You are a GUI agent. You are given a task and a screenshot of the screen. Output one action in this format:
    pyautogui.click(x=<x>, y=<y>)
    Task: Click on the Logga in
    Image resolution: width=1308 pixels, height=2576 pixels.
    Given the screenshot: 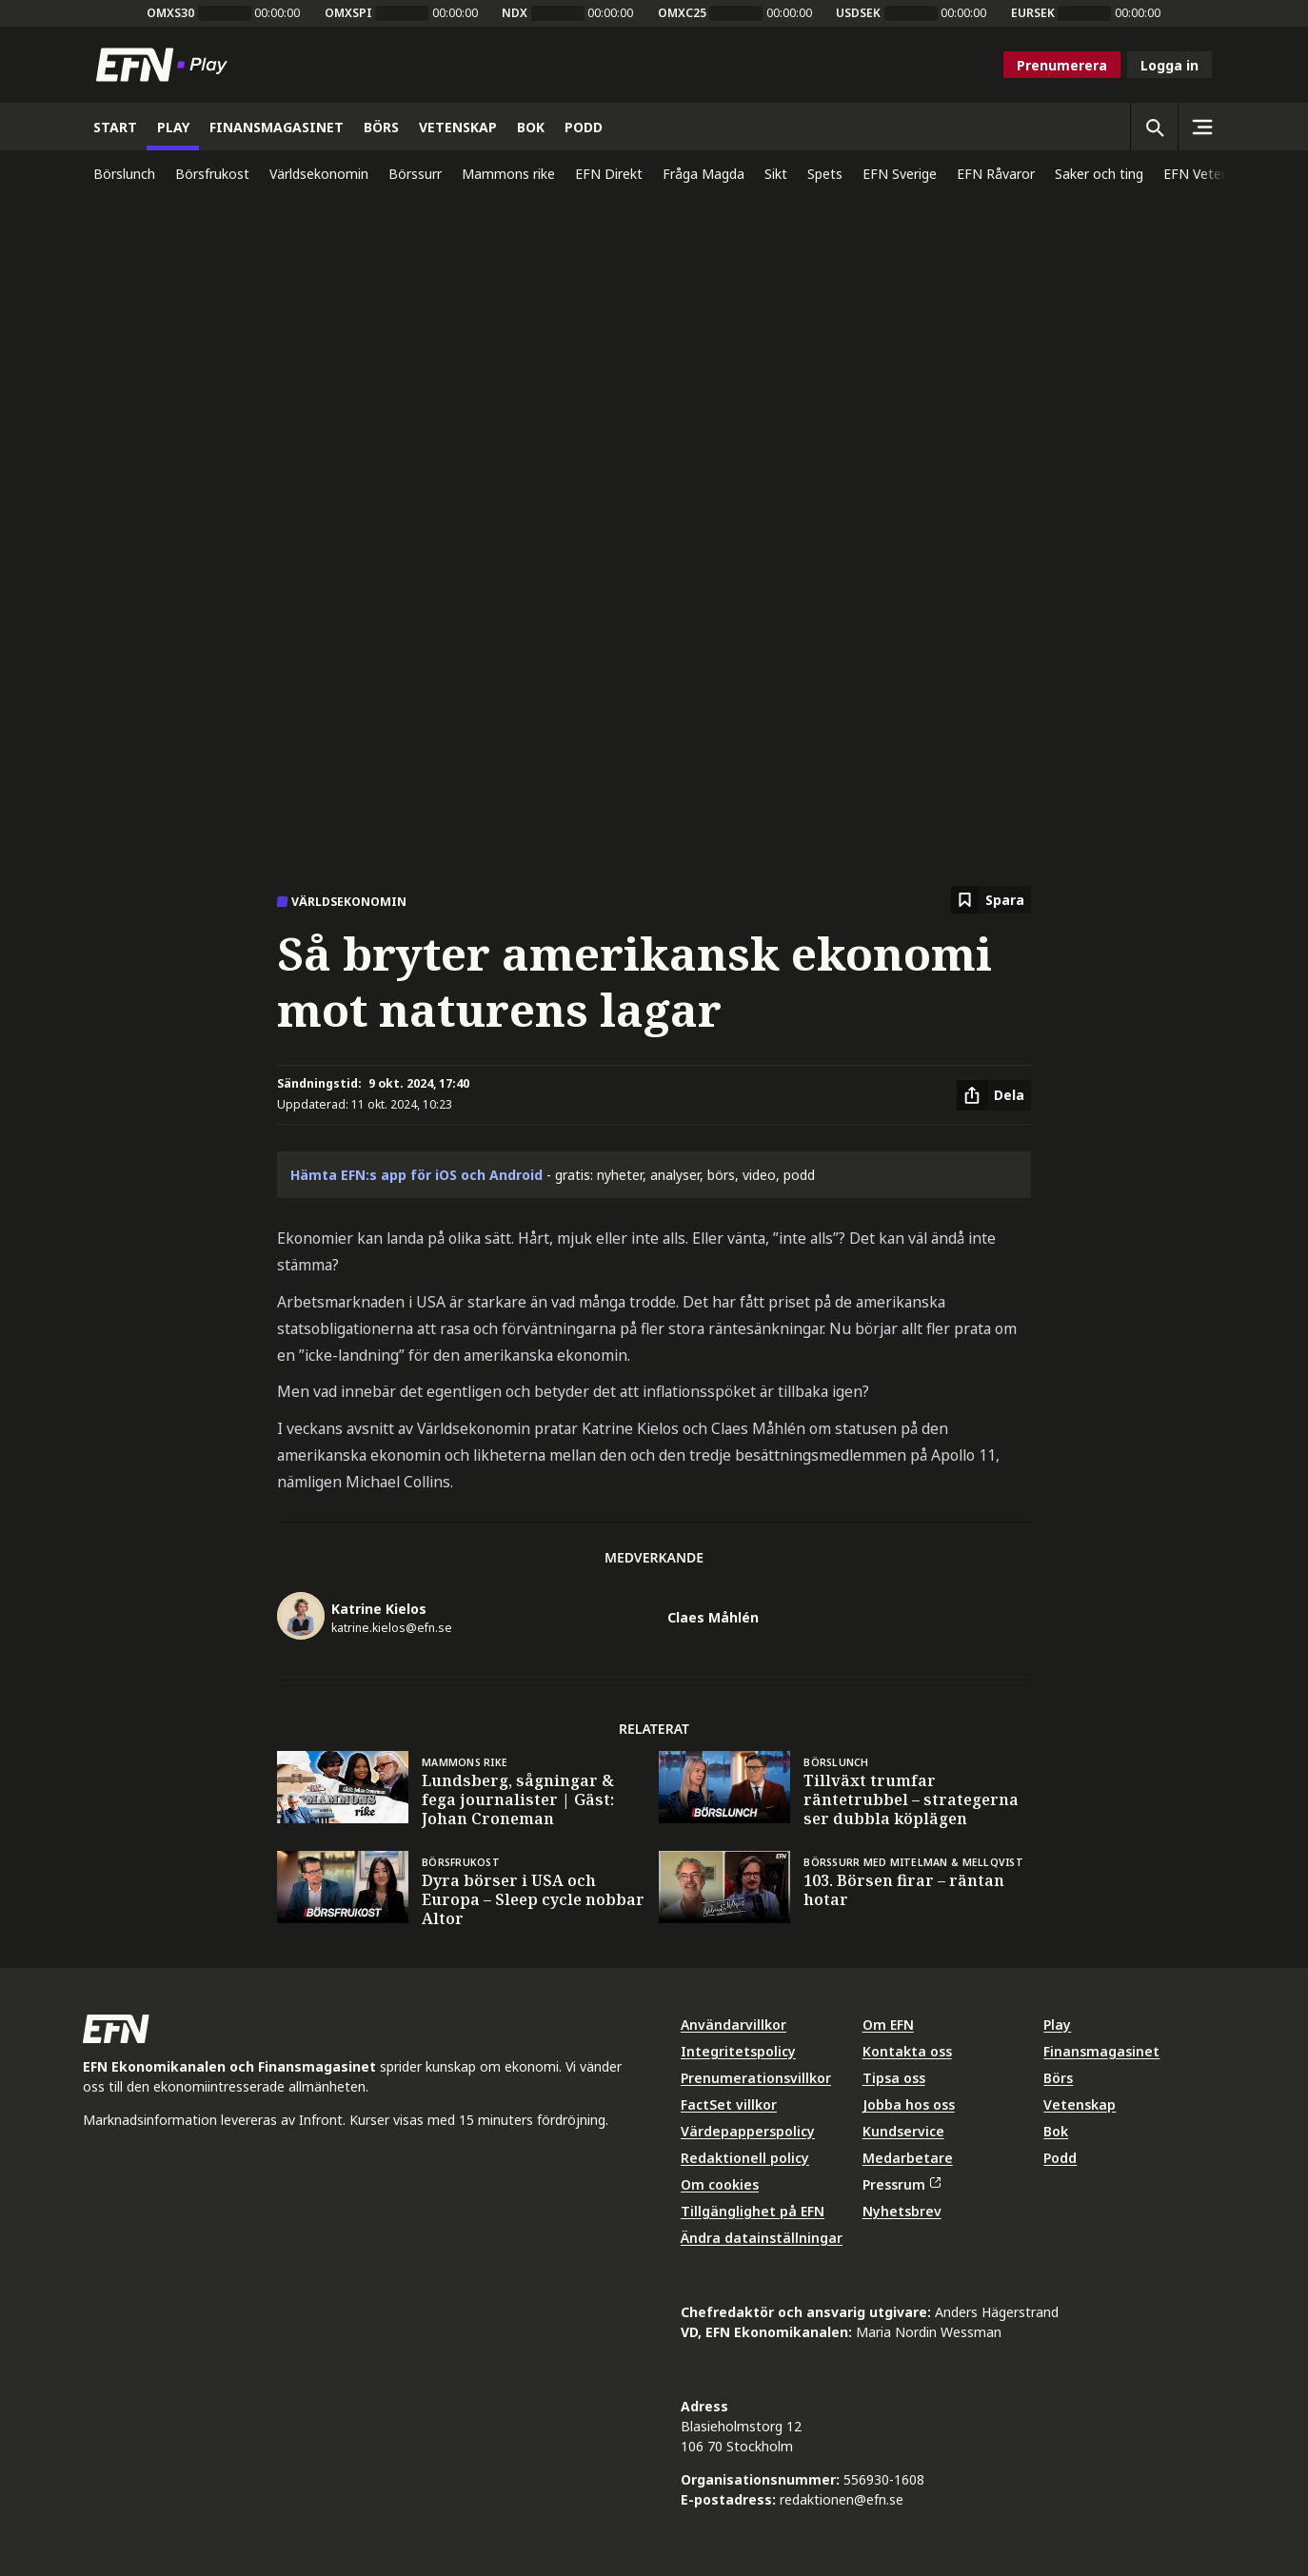 What is the action you would take?
    pyautogui.click(x=1169, y=65)
    